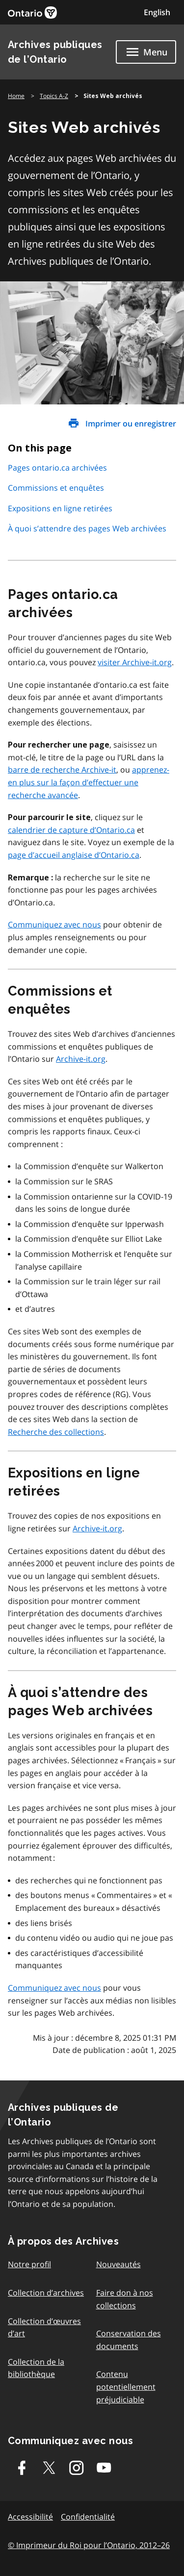 This screenshot has width=184, height=2576. I want to click on À quoi s’attendre des pages Web archivées, so click(87, 528).